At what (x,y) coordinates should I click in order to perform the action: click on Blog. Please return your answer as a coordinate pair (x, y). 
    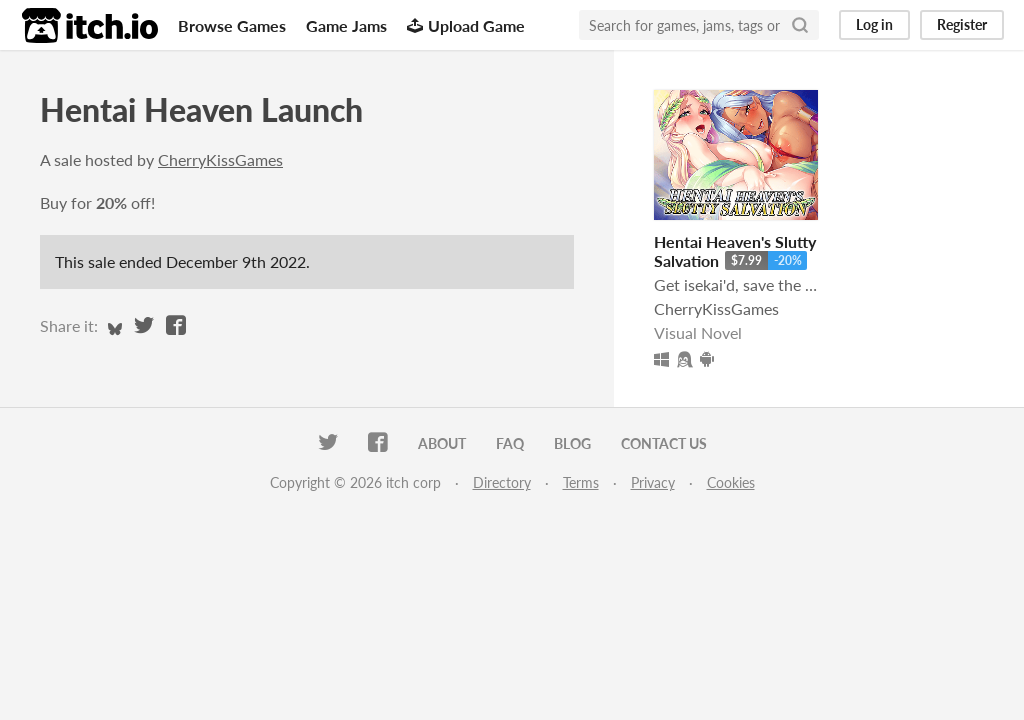
    Looking at the image, I should click on (572, 443).